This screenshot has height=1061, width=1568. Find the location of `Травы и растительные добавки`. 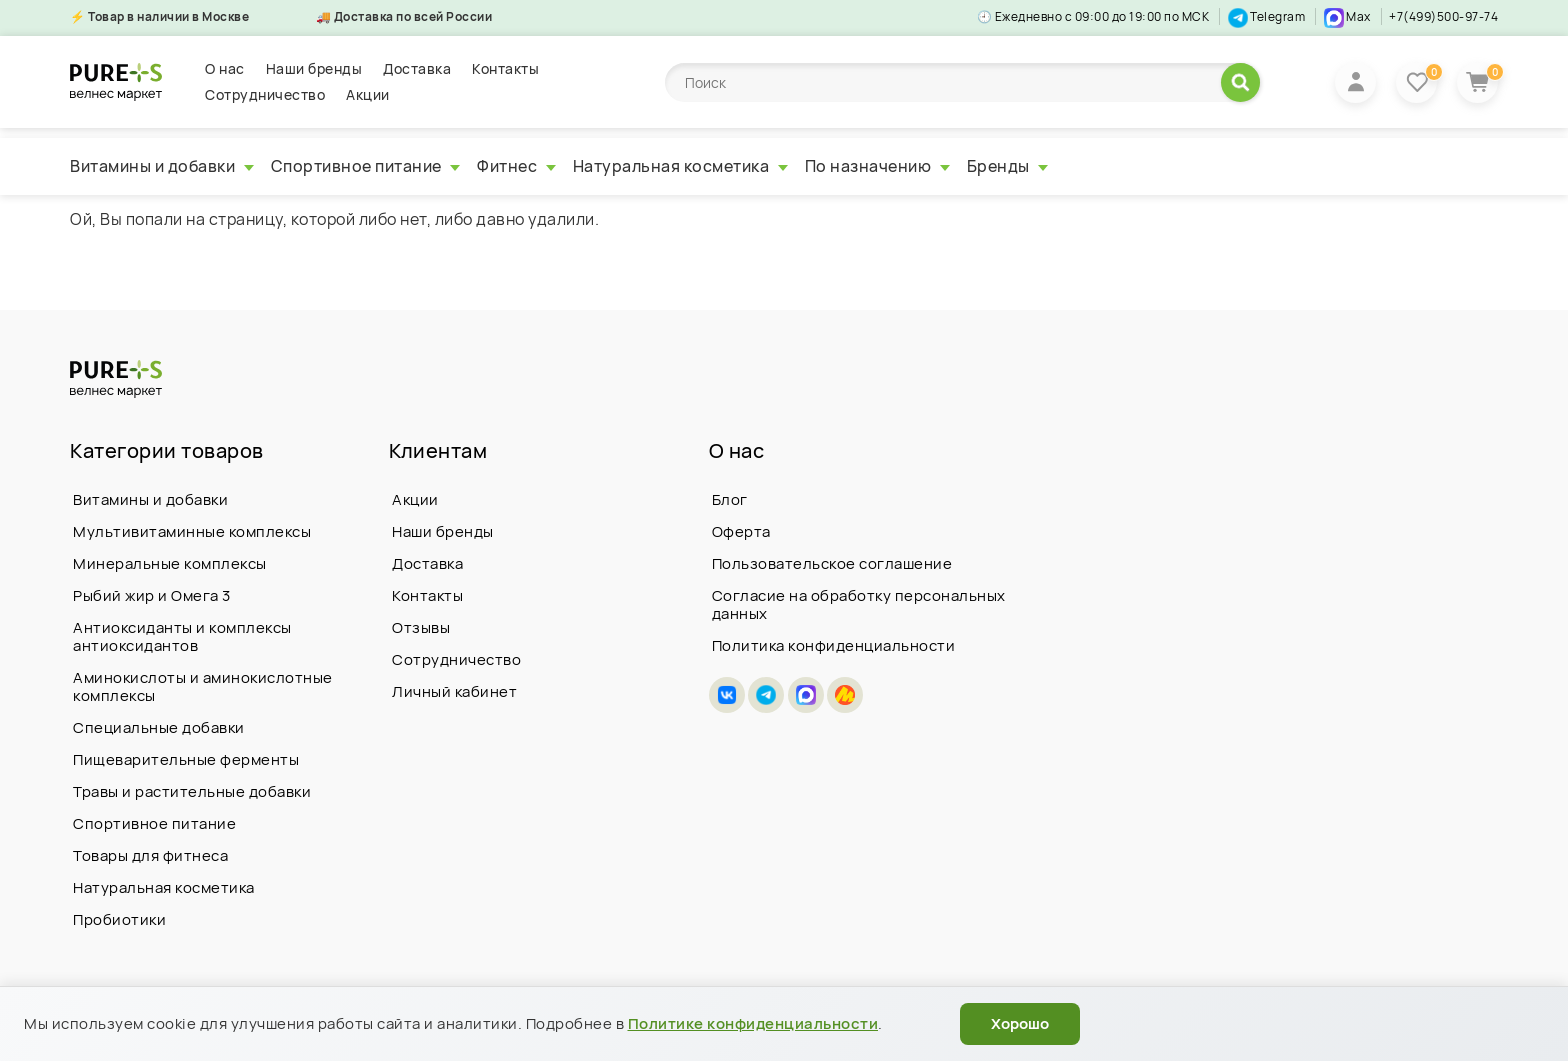

Травы и растительные добавки is located at coordinates (192, 791).